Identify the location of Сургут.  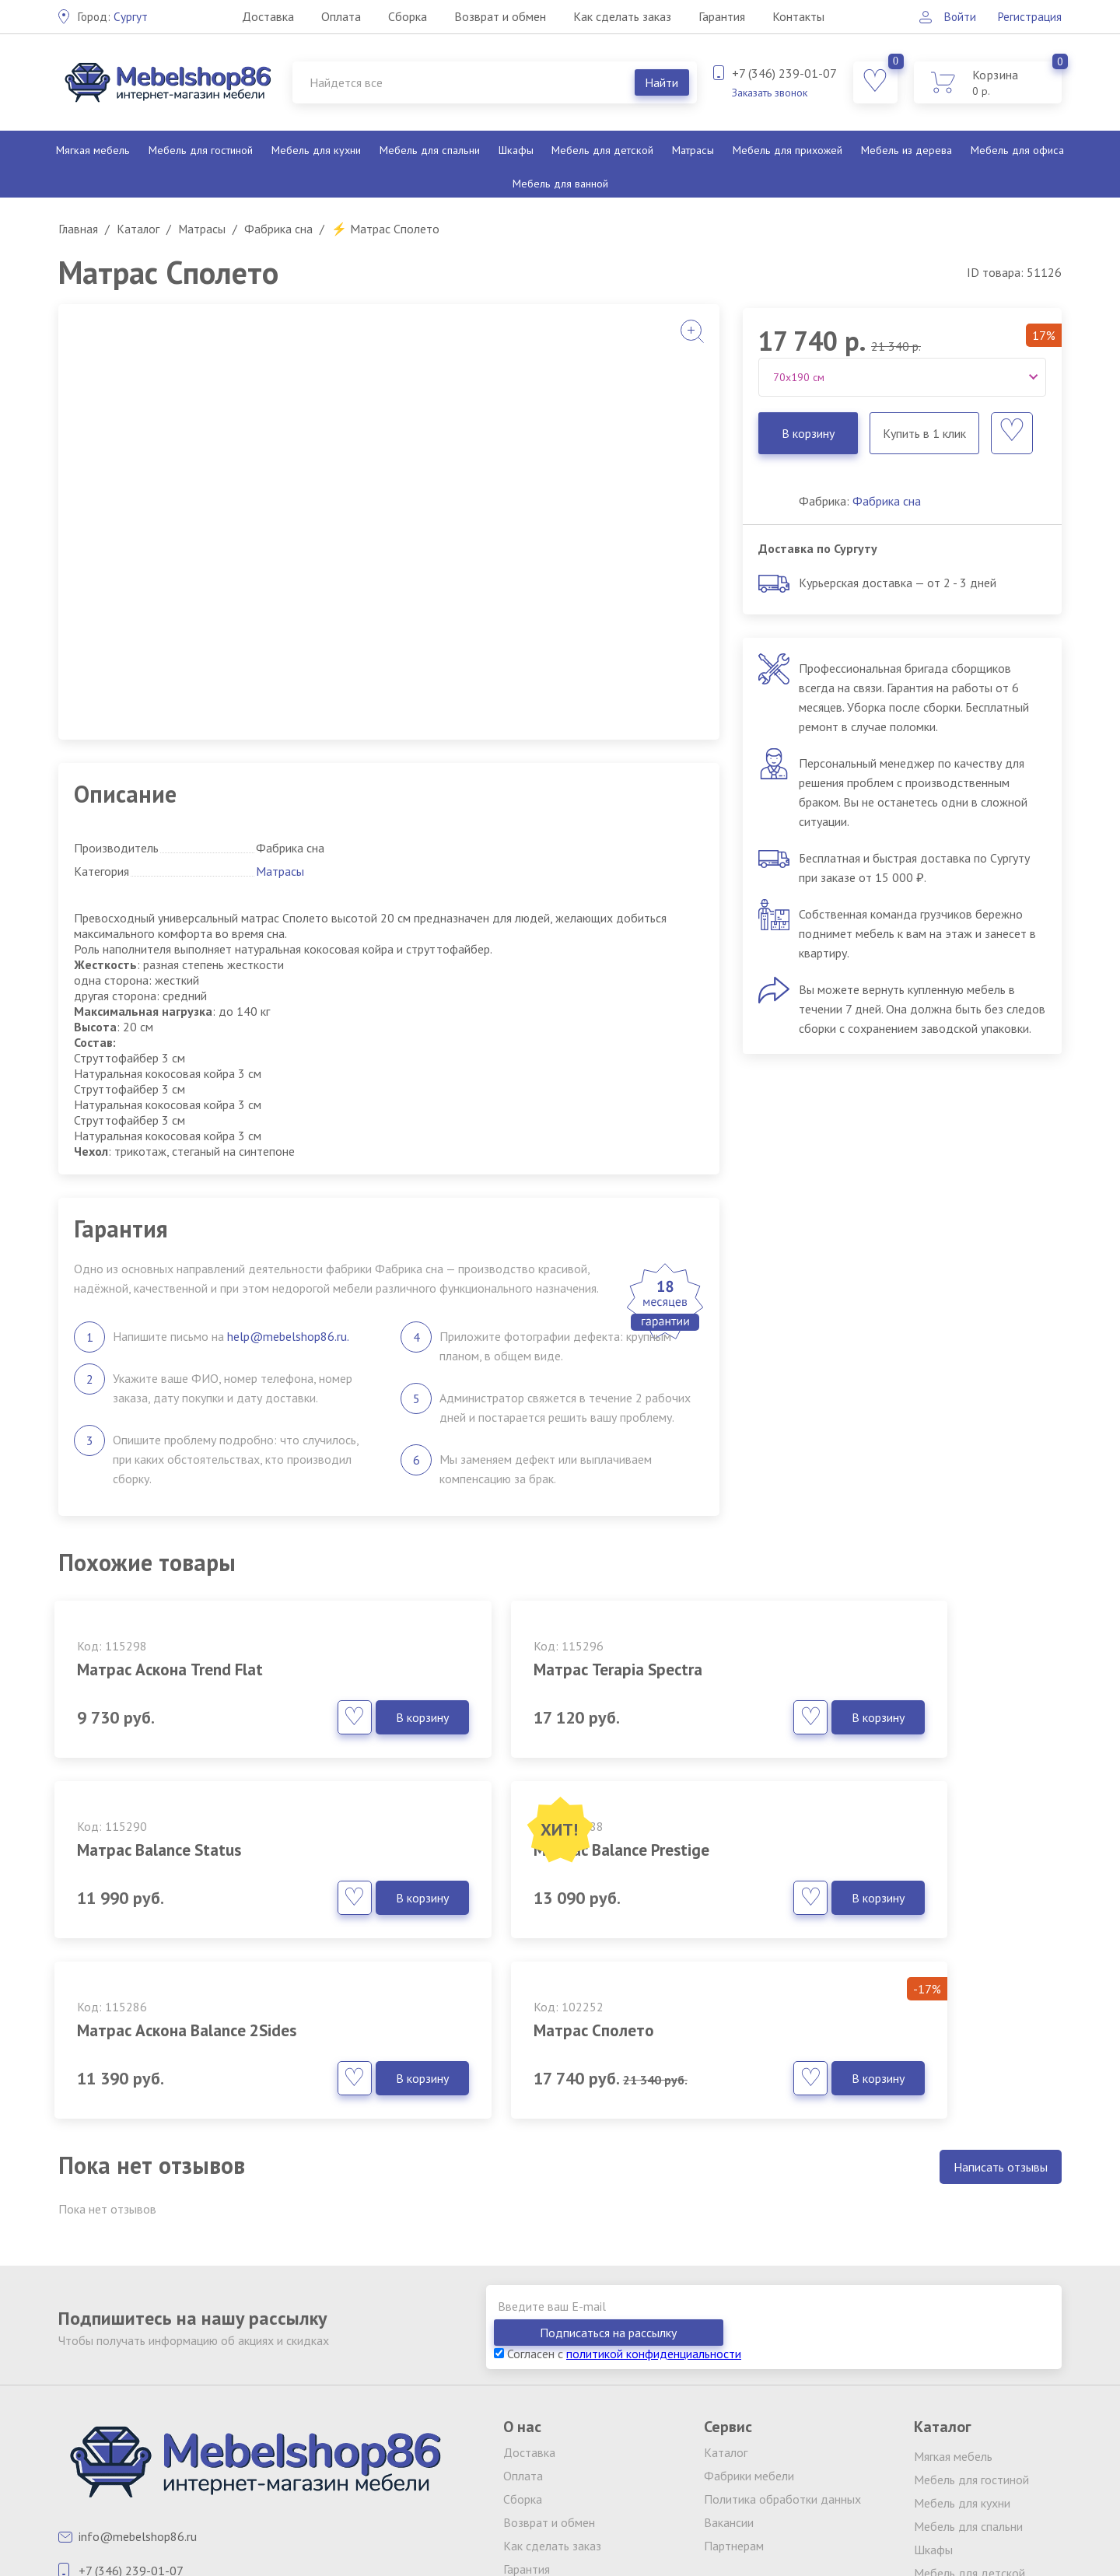
(113, 16).